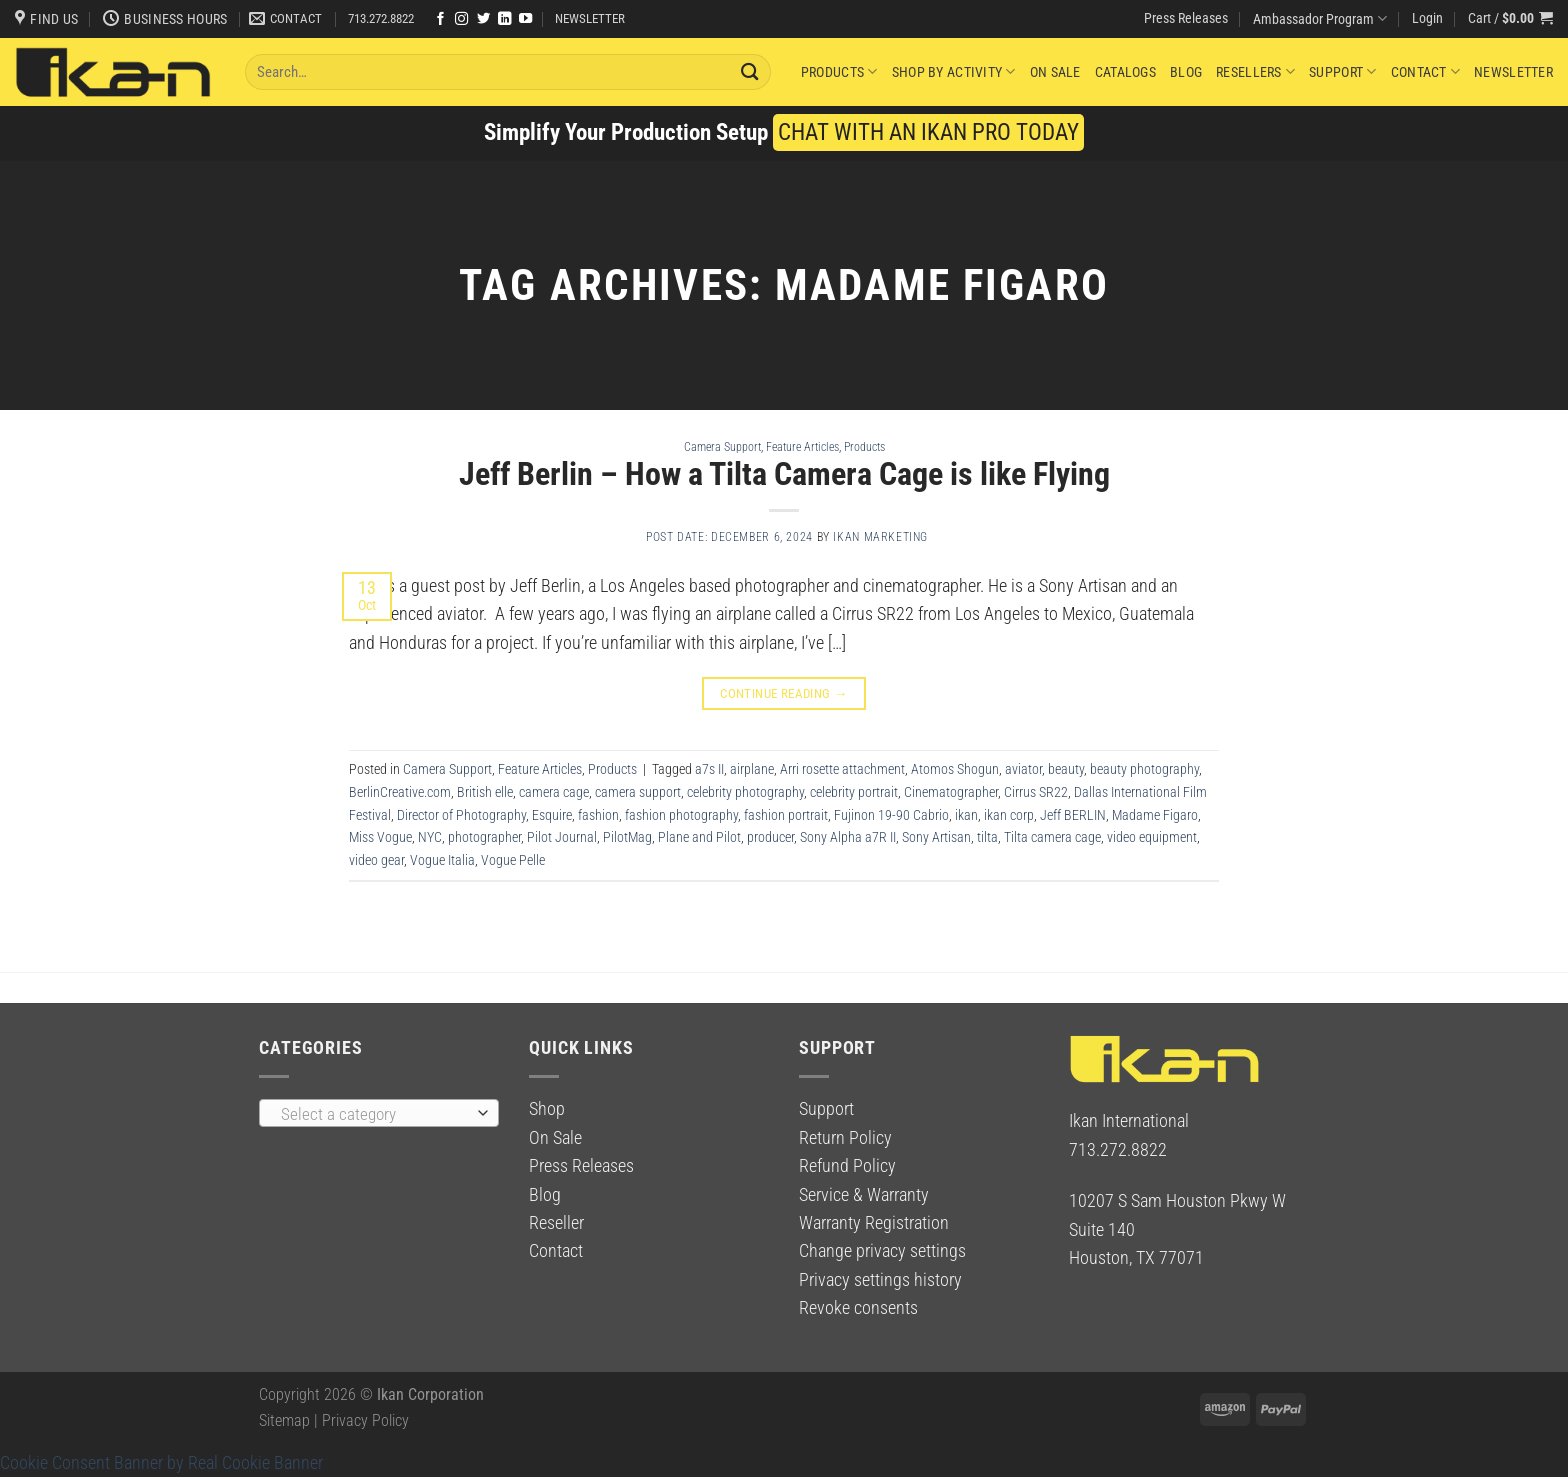 The height and width of the screenshot is (1477, 1568). What do you see at coordinates (966, 815) in the screenshot?
I see `ikan` at bounding box center [966, 815].